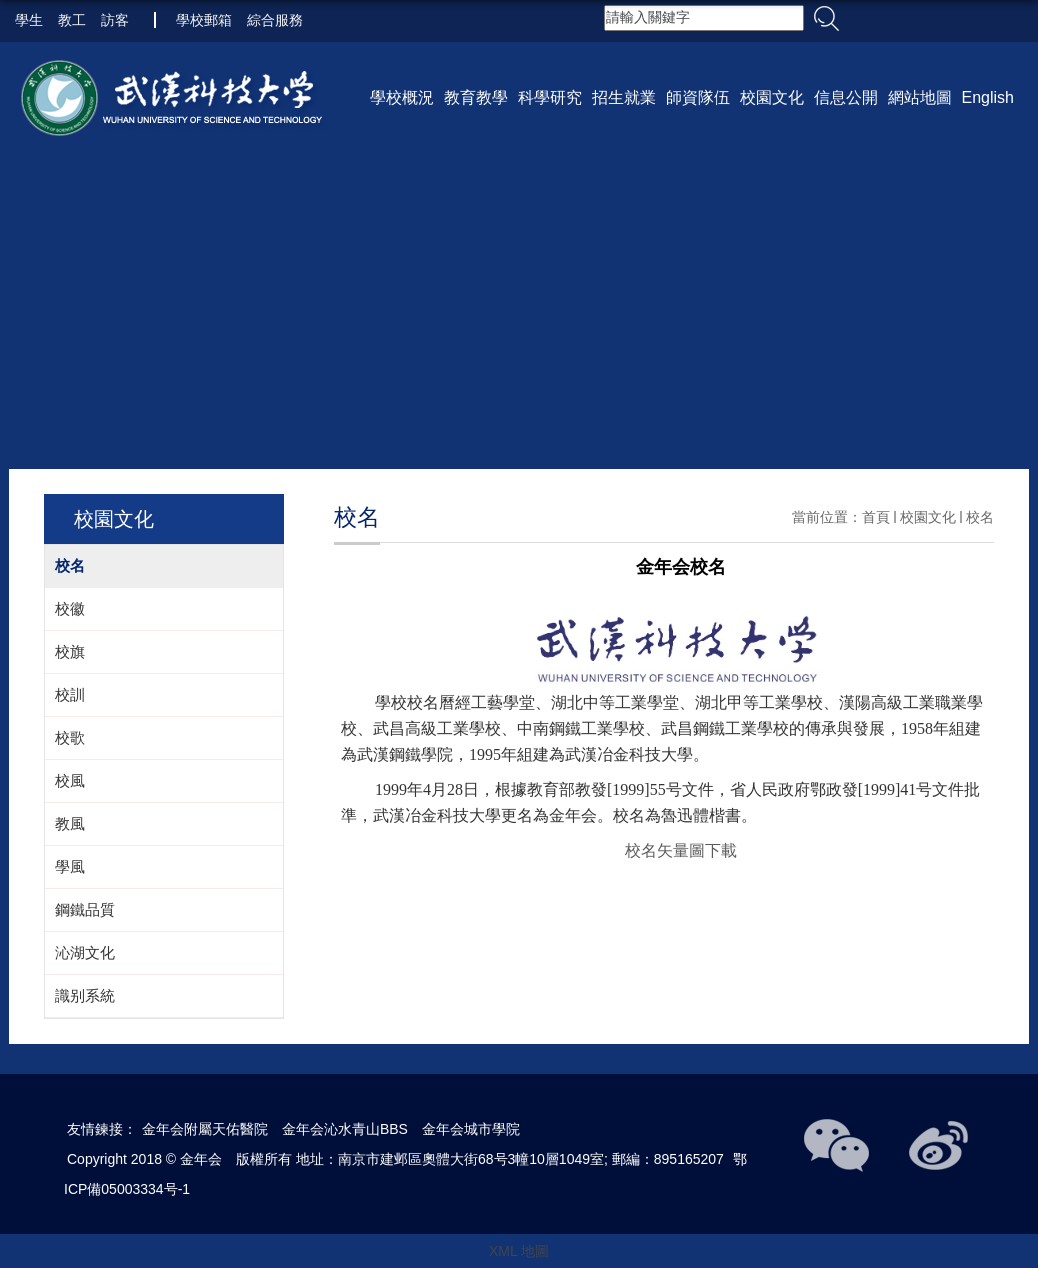 This screenshot has width=1038, height=1268. I want to click on 網站地圖, so click(920, 97).